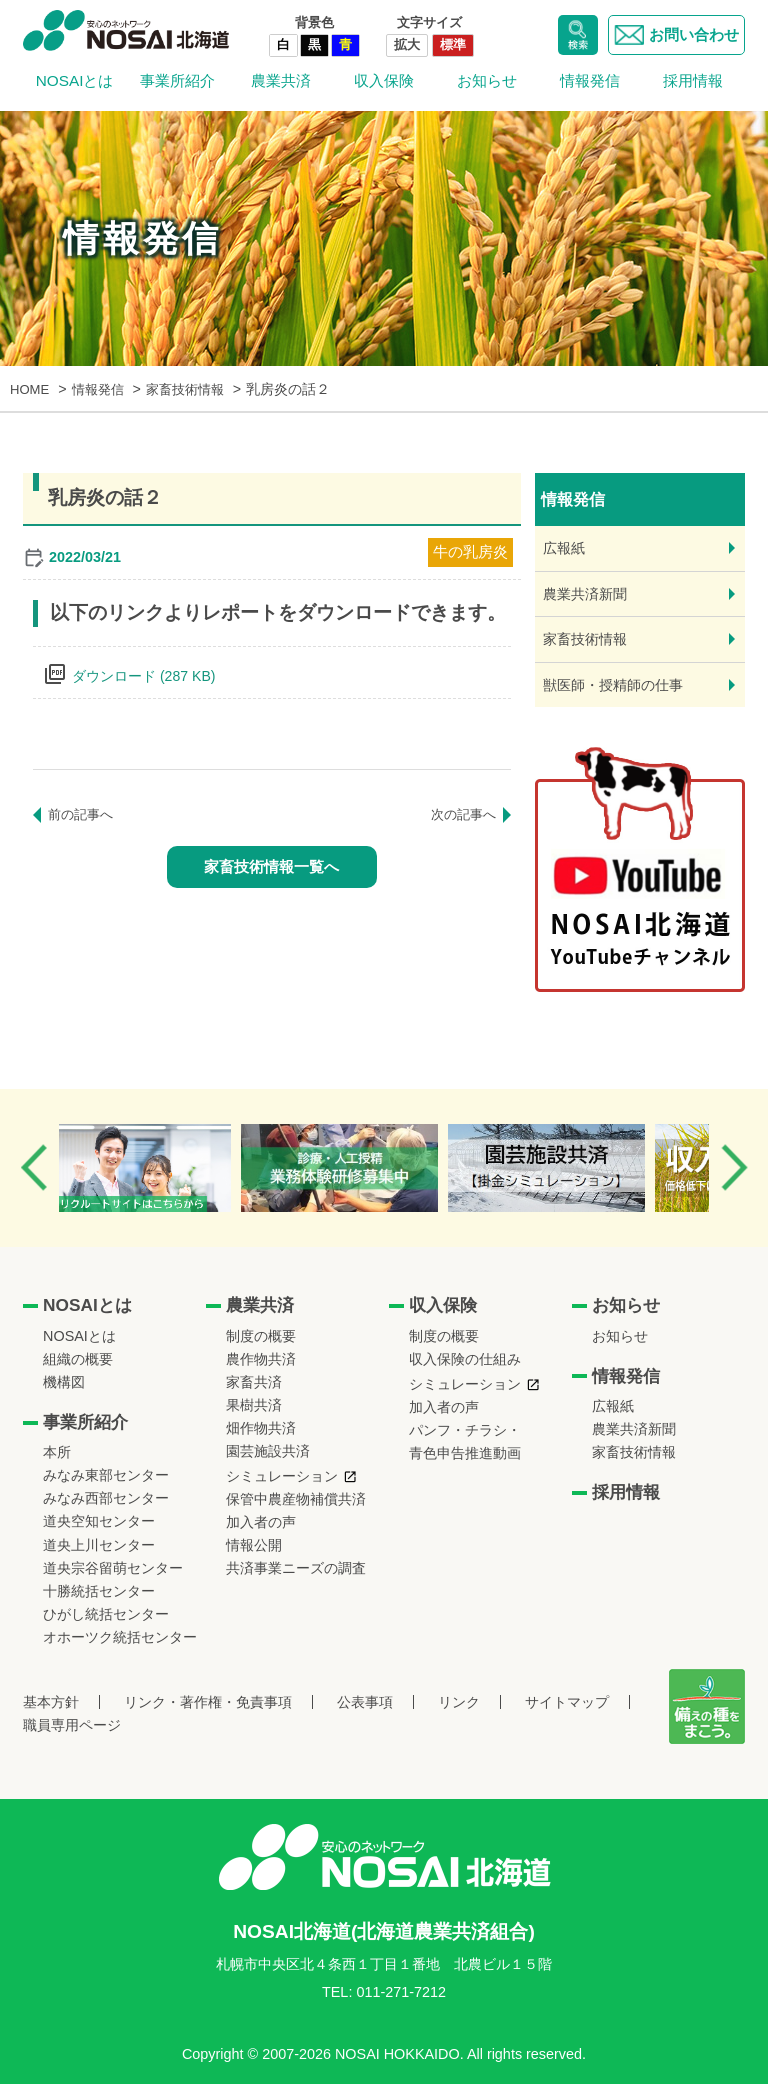 The height and width of the screenshot is (2092, 768). What do you see at coordinates (282, 1484) in the screenshot?
I see `シミュレーション` at bounding box center [282, 1484].